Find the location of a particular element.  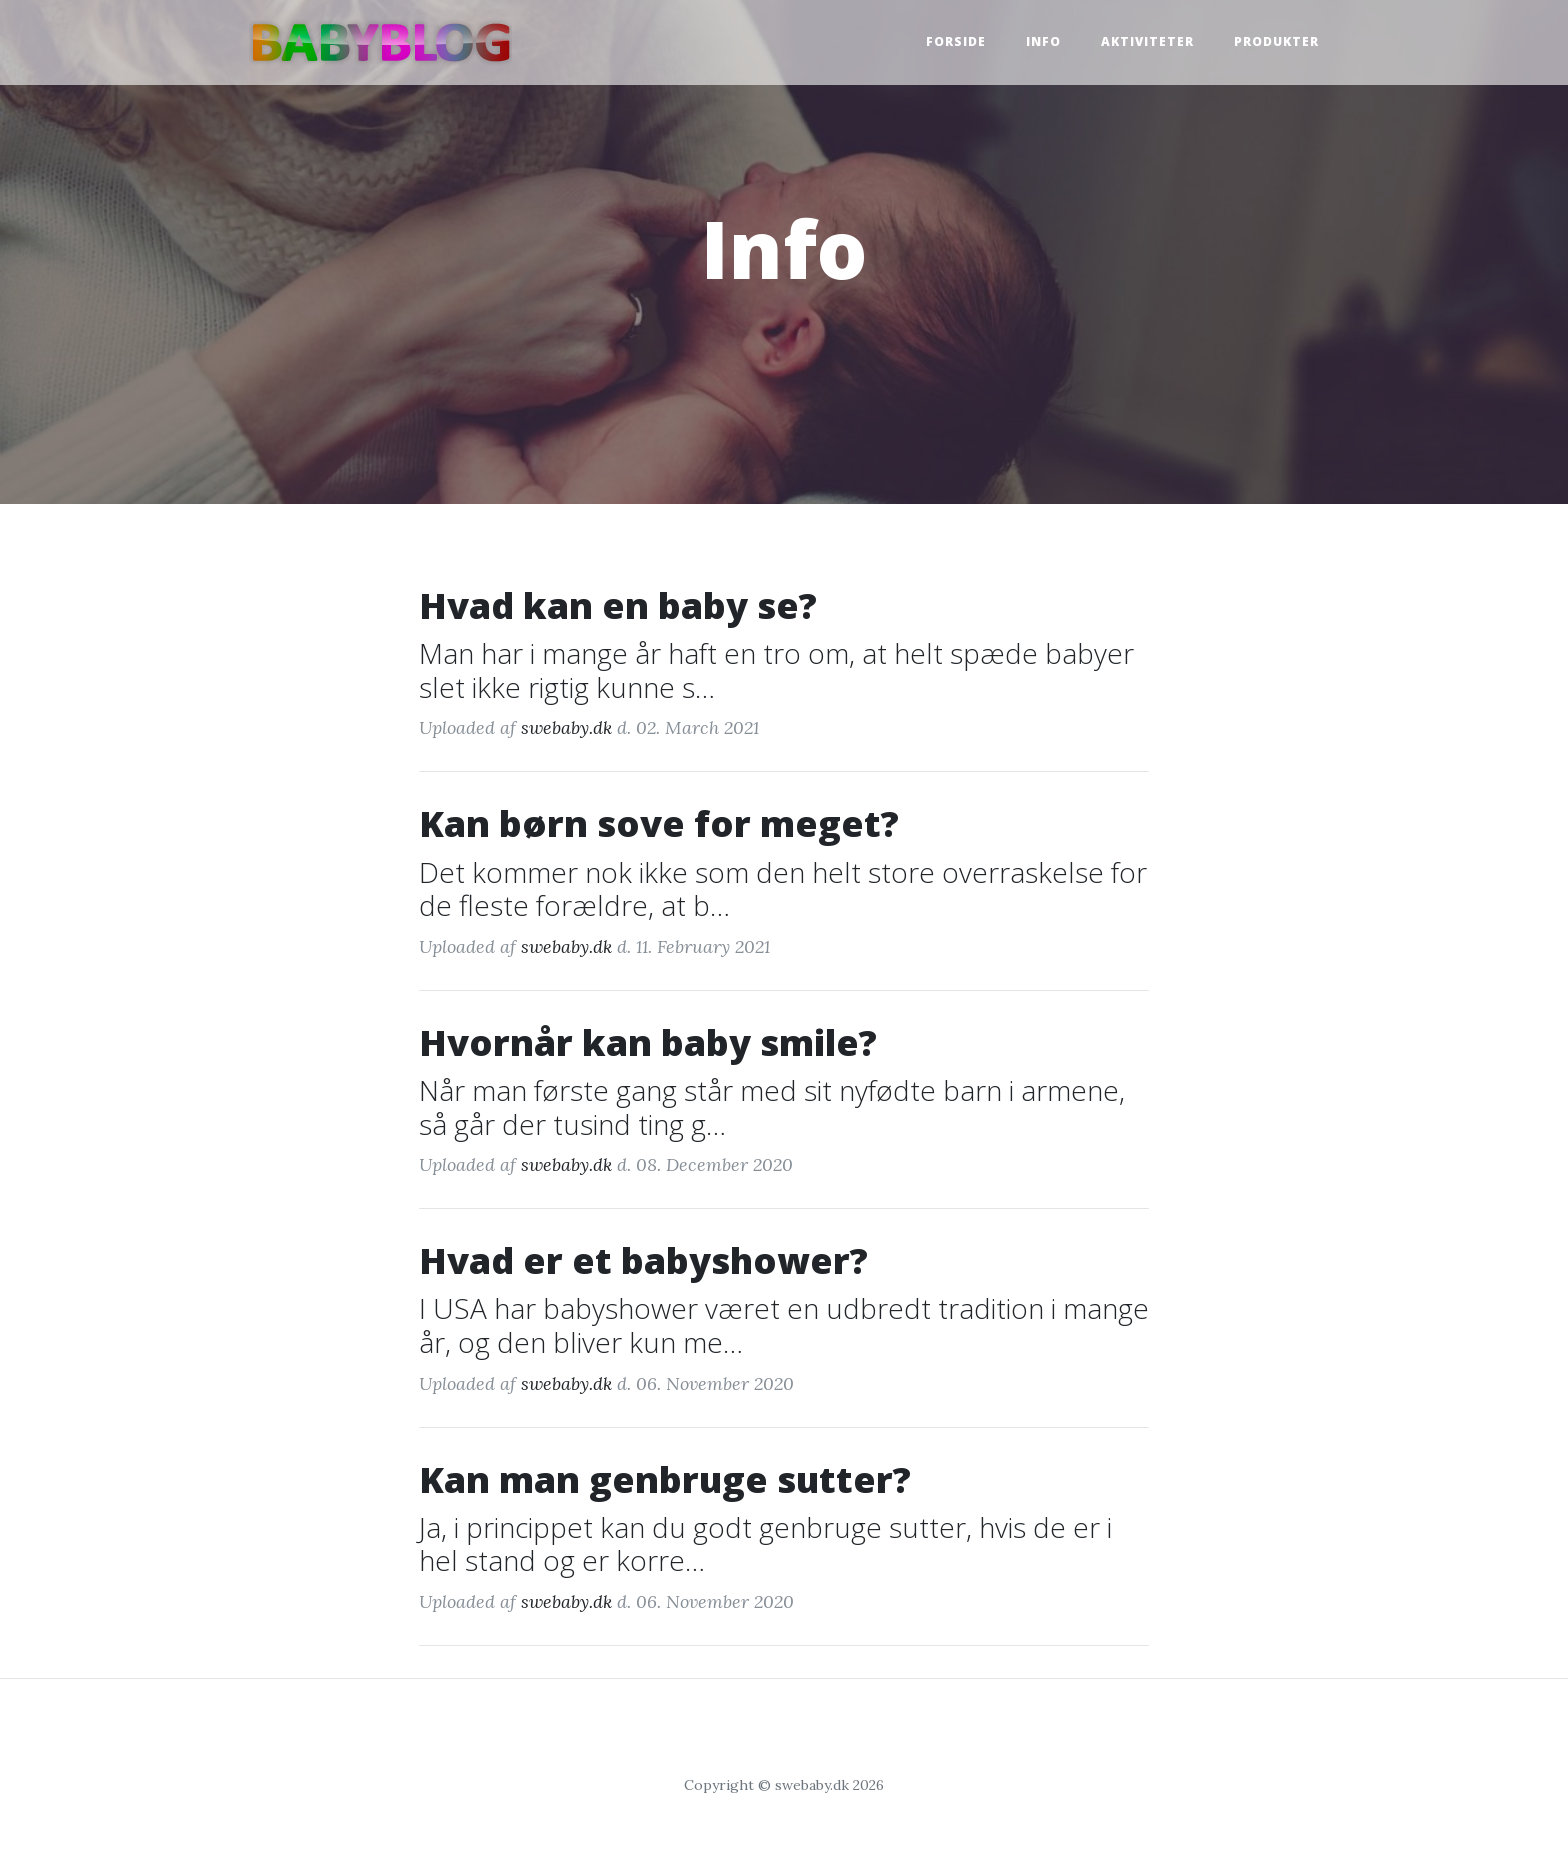

Forside is located at coordinates (956, 41).